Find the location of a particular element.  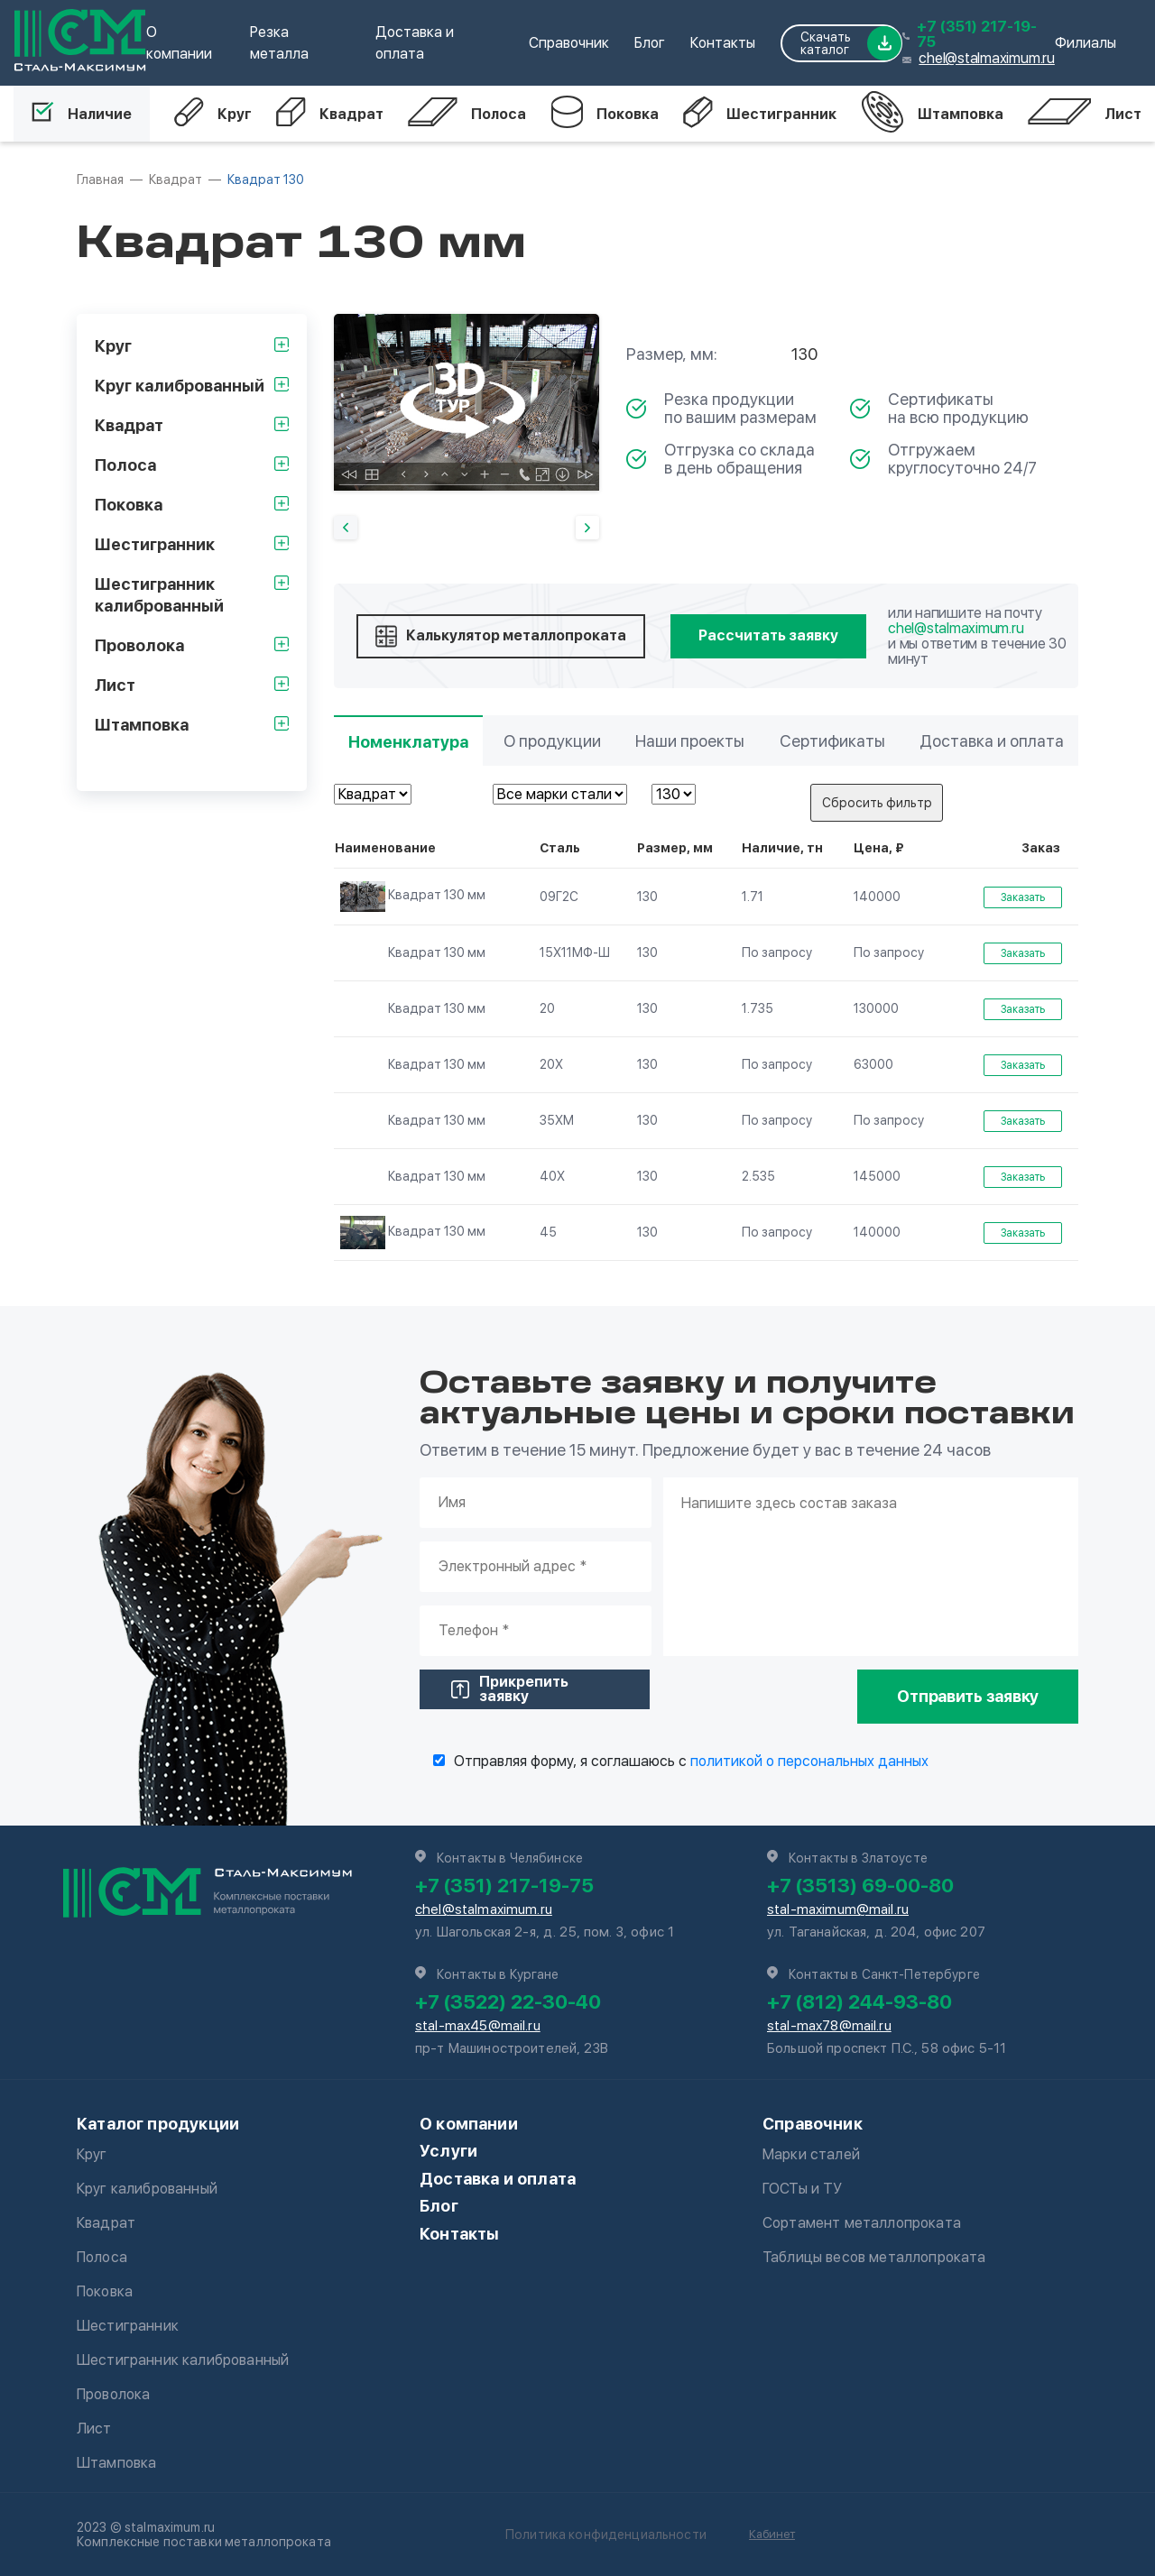

Лист is located at coordinates (1084, 113).